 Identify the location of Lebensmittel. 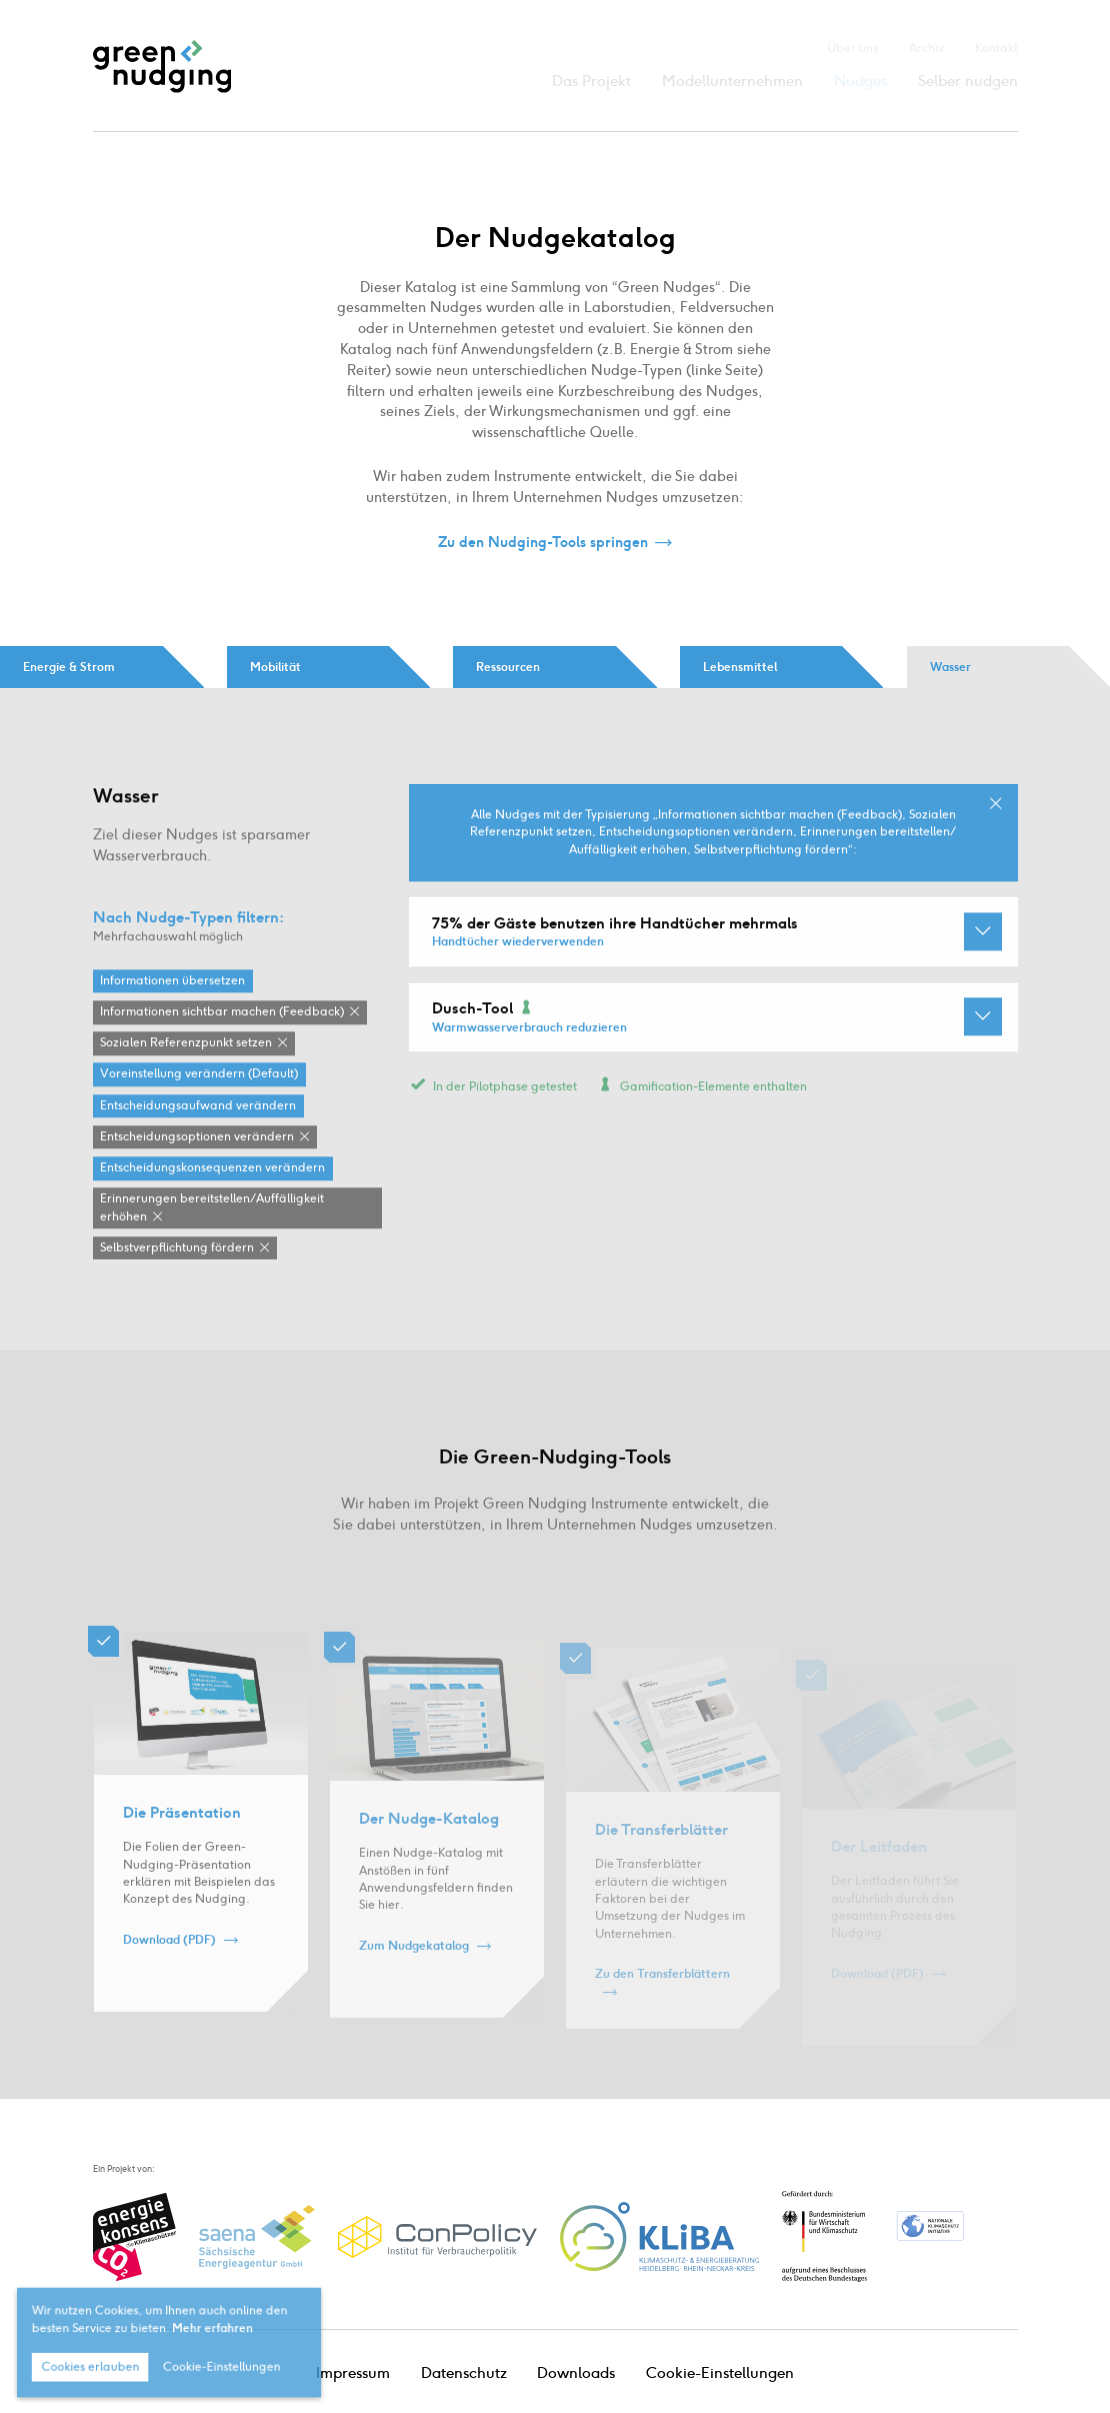
(740, 667).